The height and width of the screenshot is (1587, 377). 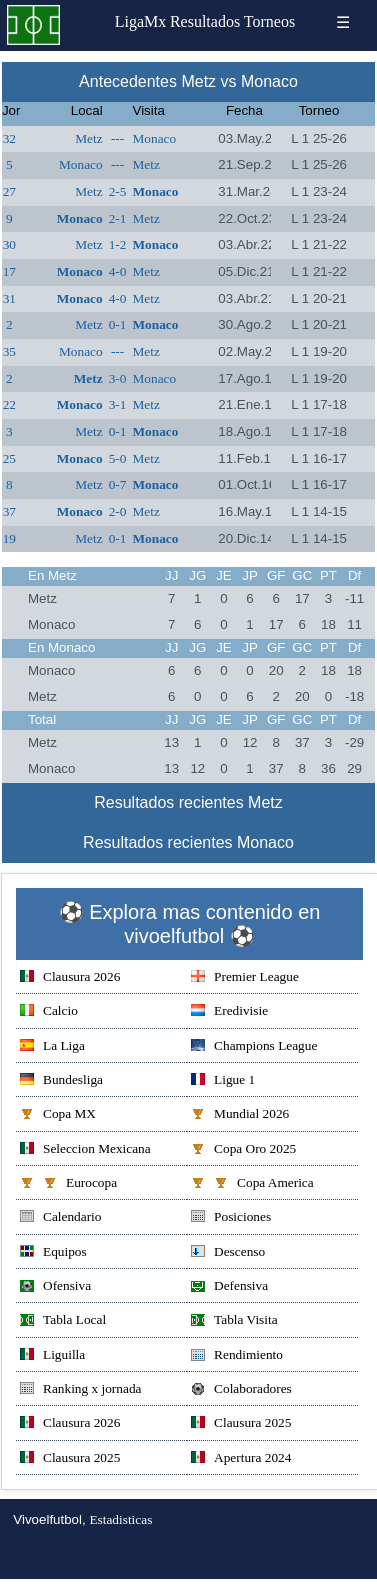 What do you see at coordinates (9, 351) in the screenshot?
I see `35` at bounding box center [9, 351].